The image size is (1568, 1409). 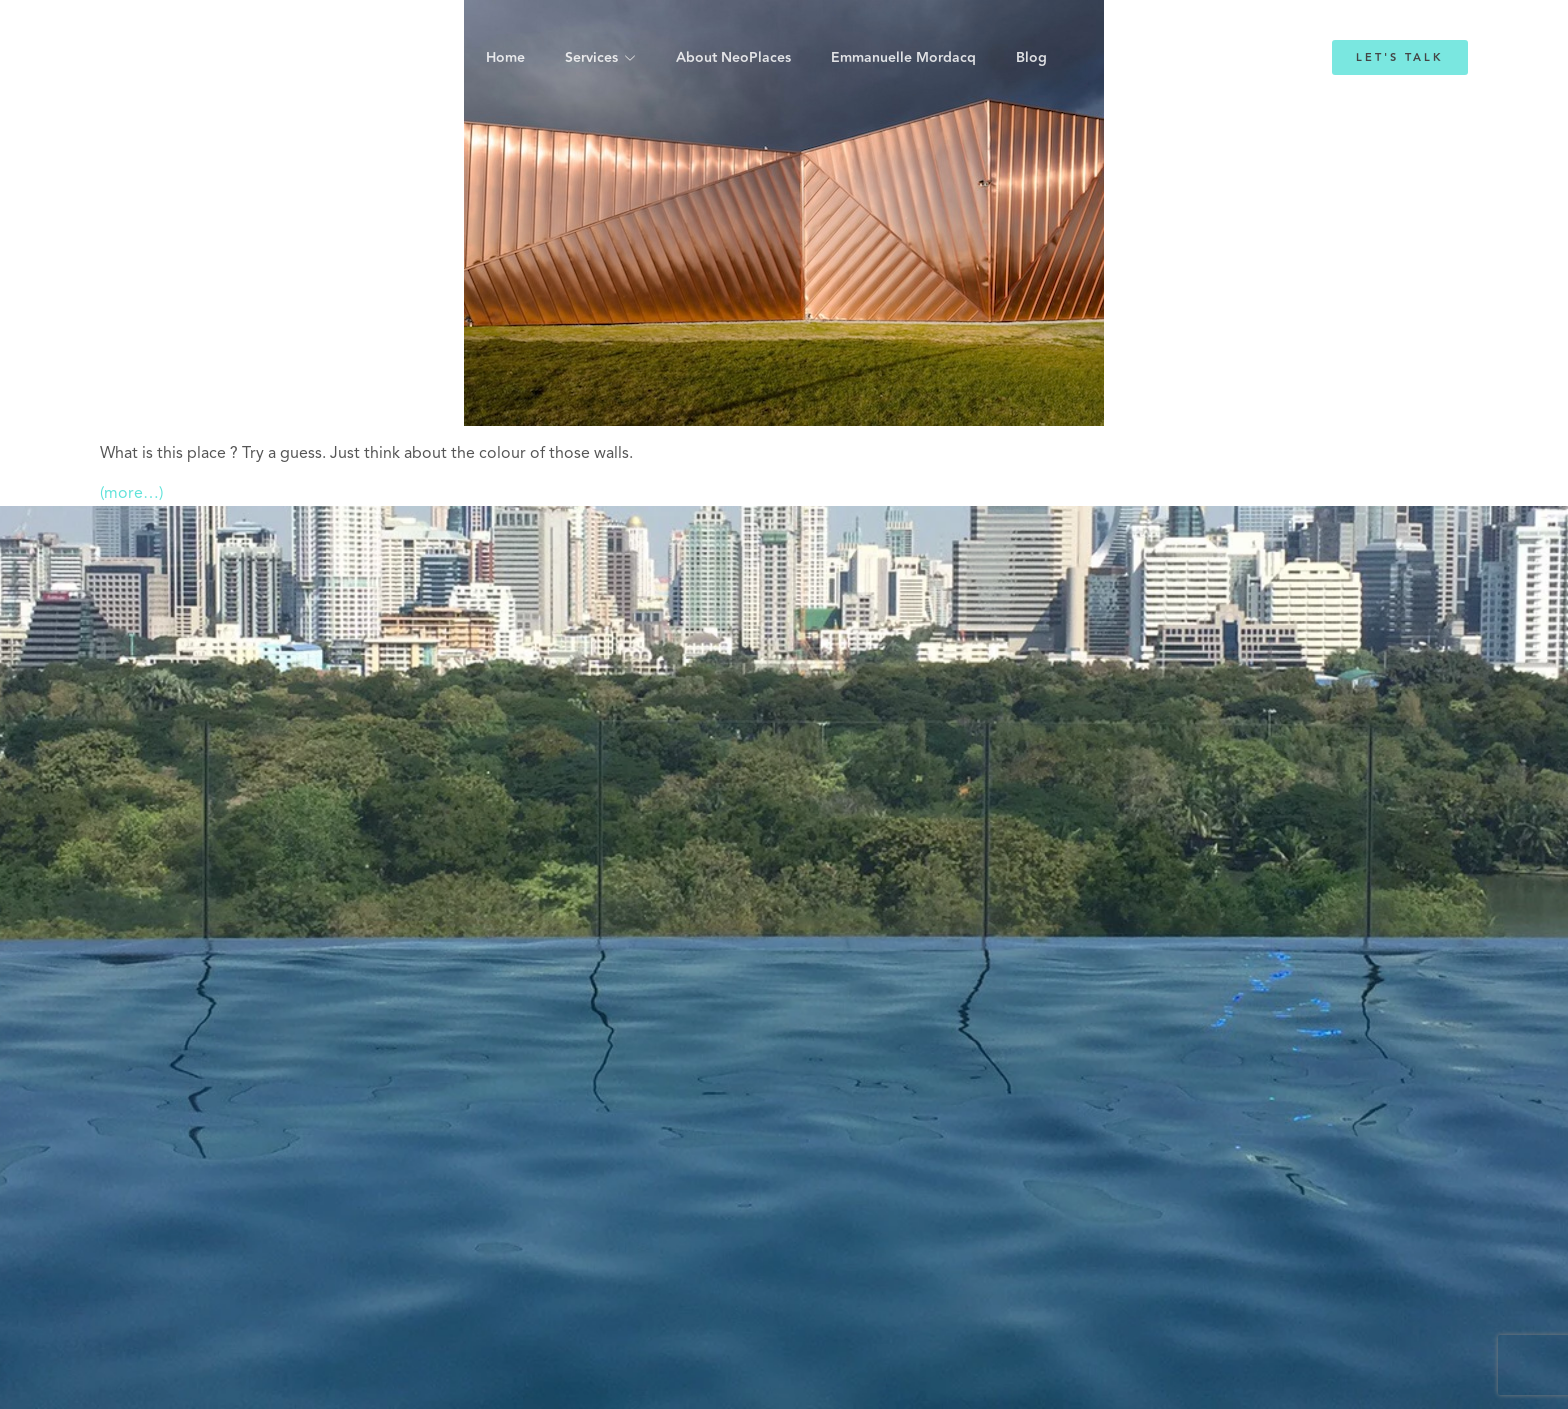 What do you see at coordinates (1400, 57) in the screenshot?
I see `Let's Talk` at bounding box center [1400, 57].